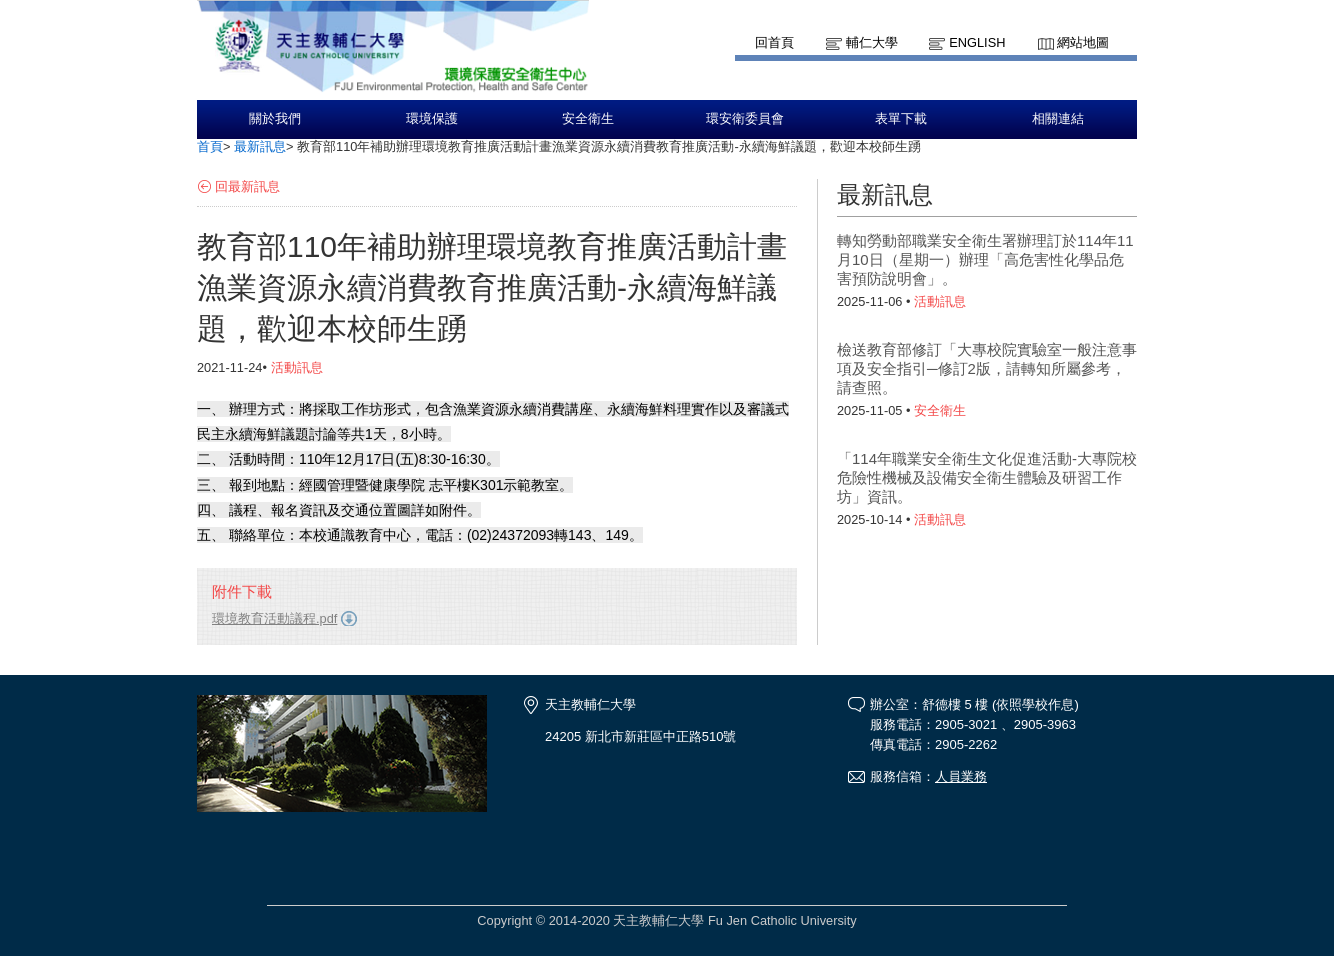 The height and width of the screenshot is (956, 1334). What do you see at coordinates (987, 368) in the screenshot?
I see `檢送教育部修訂「大專校院實驗室一般注意事項及安全指引─修訂2版，請轉知所屬參考，請查照。` at bounding box center [987, 368].